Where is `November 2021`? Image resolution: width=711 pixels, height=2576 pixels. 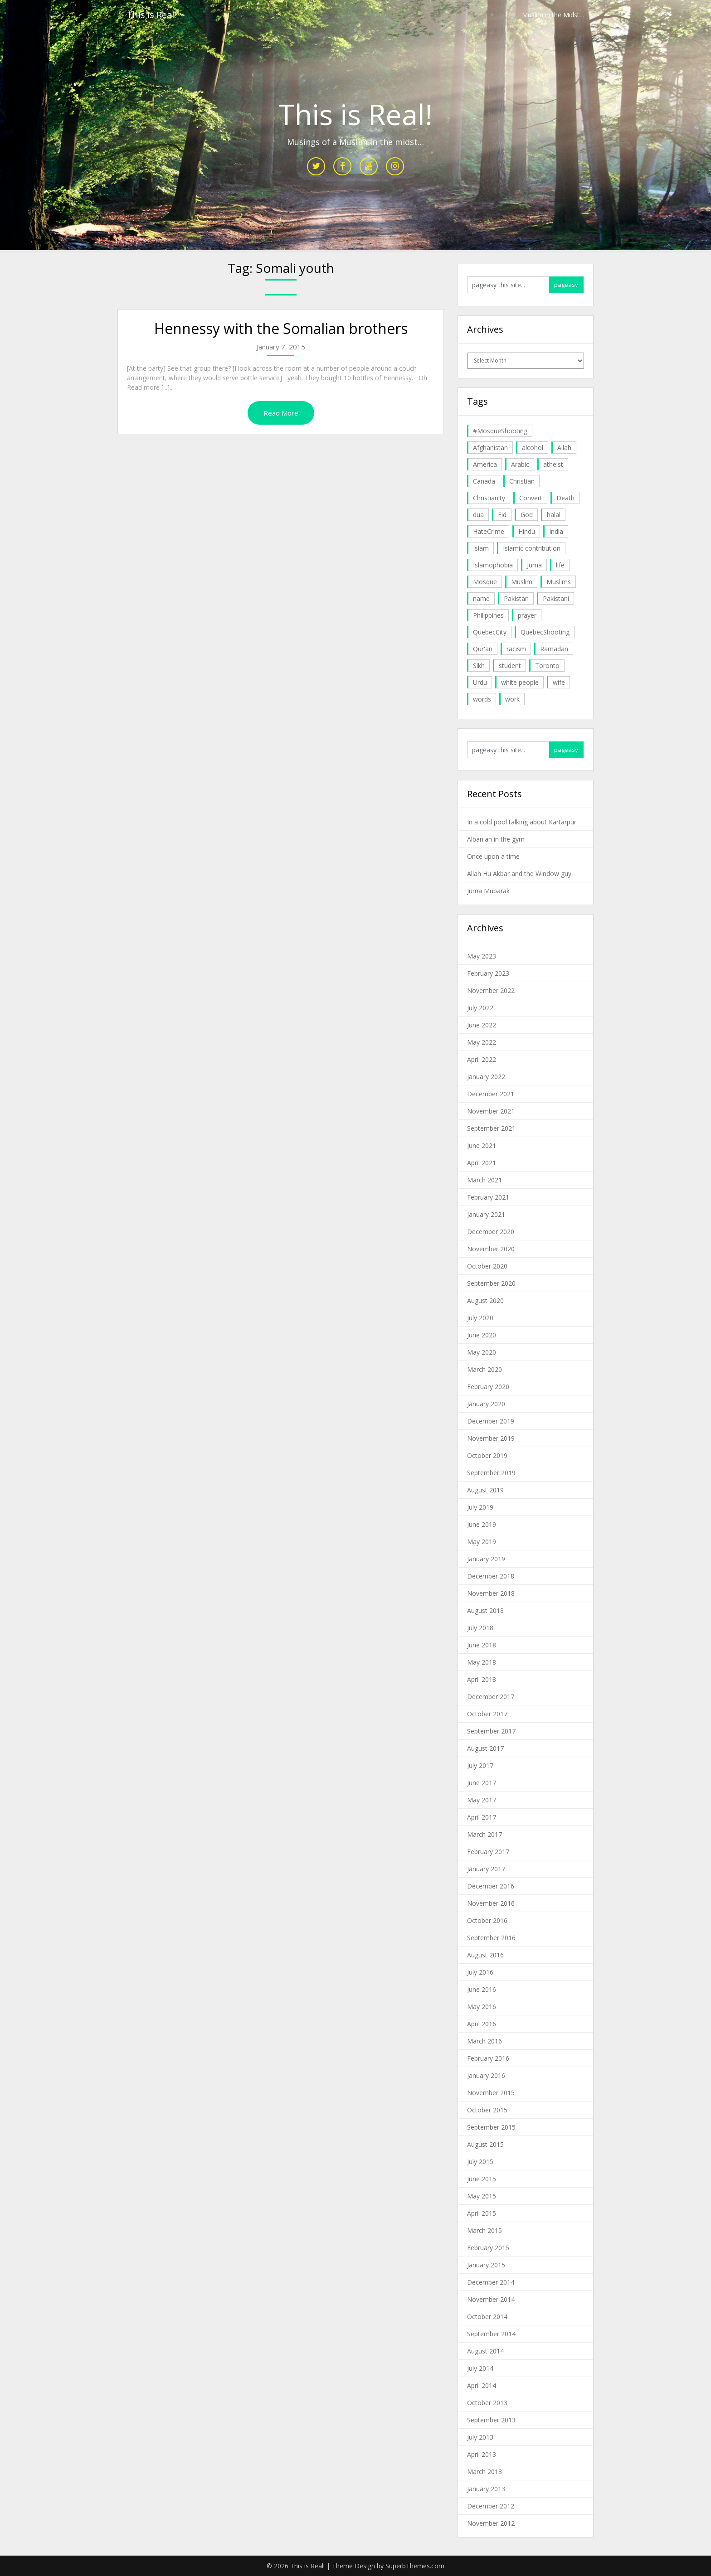 November 2021 is located at coordinates (491, 1111).